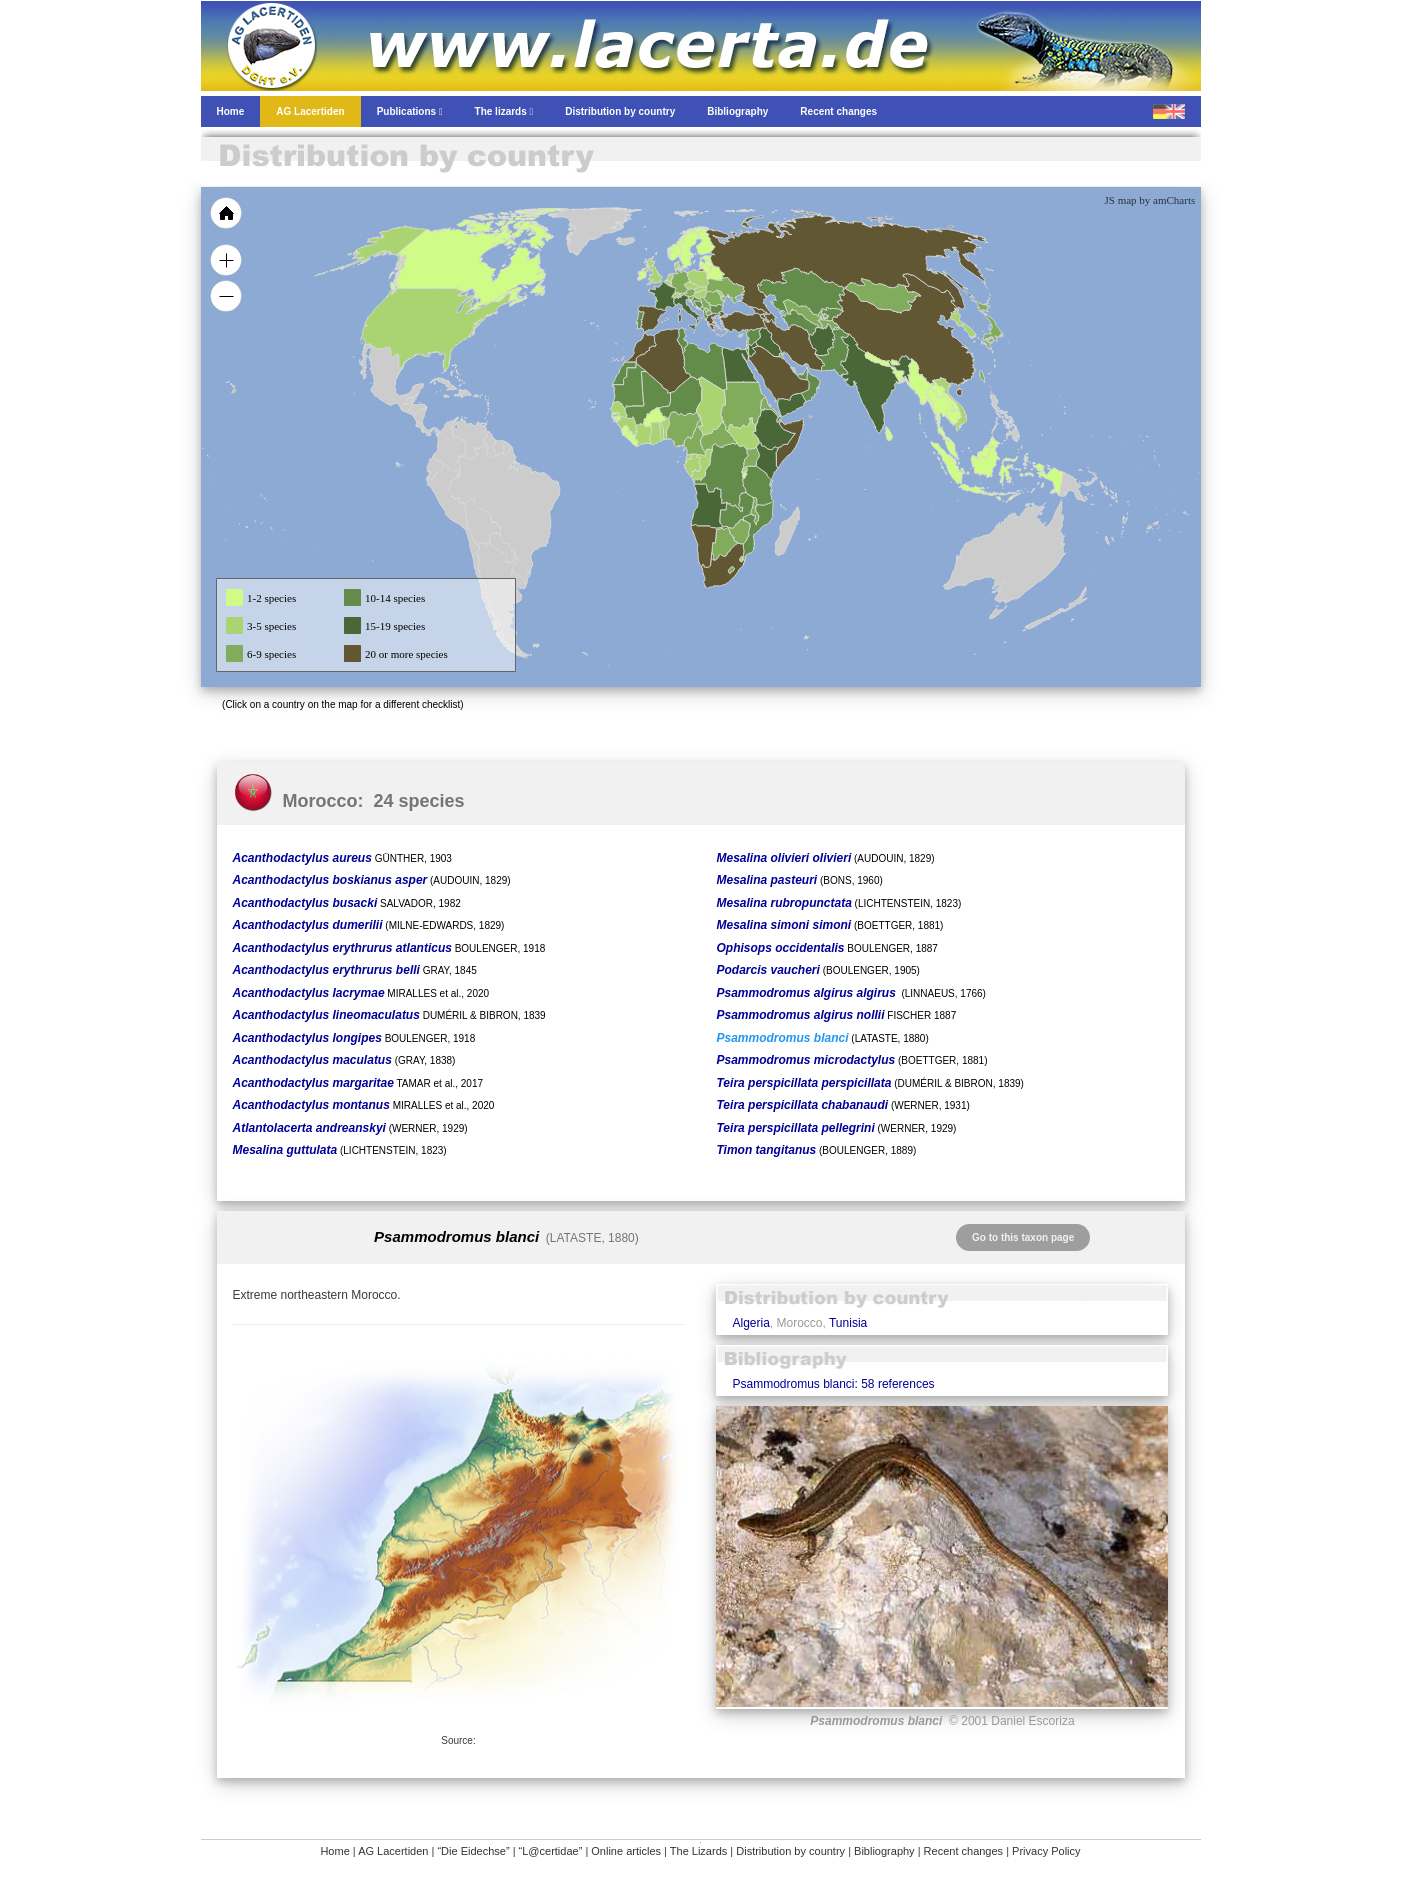  What do you see at coordinates (626, 1851) in the screenshot?
I see `Online articles` at bounding box center [626, 1851].